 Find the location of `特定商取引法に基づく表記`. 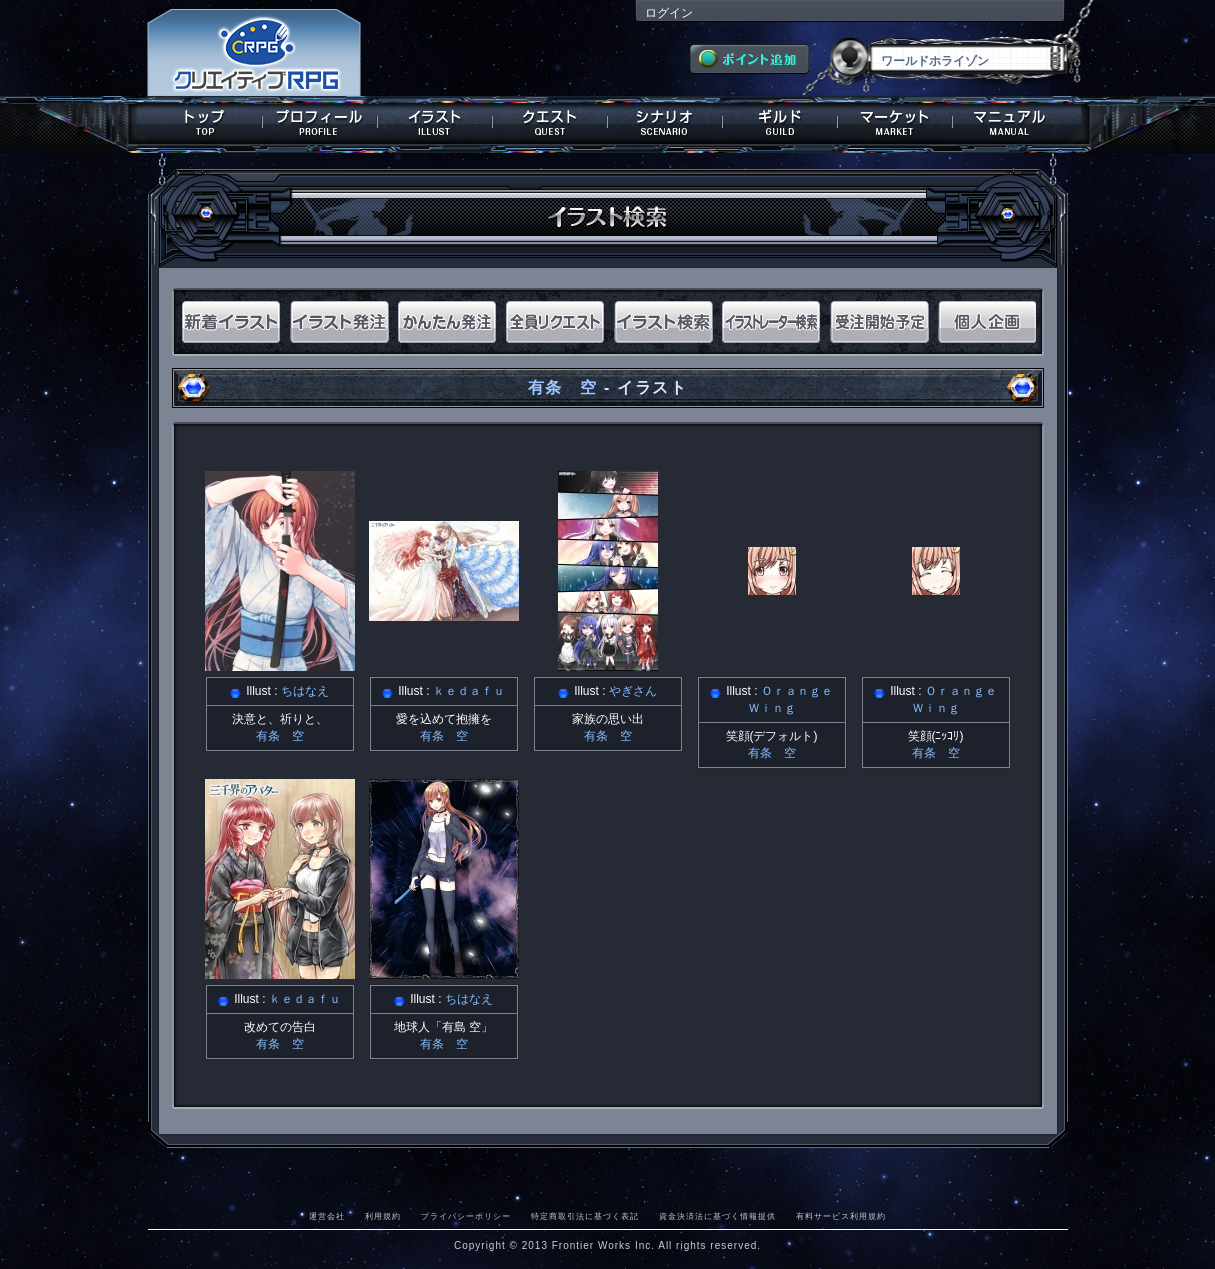

特定商取引法に基づく表記 is located at coordinates (585, 1216).